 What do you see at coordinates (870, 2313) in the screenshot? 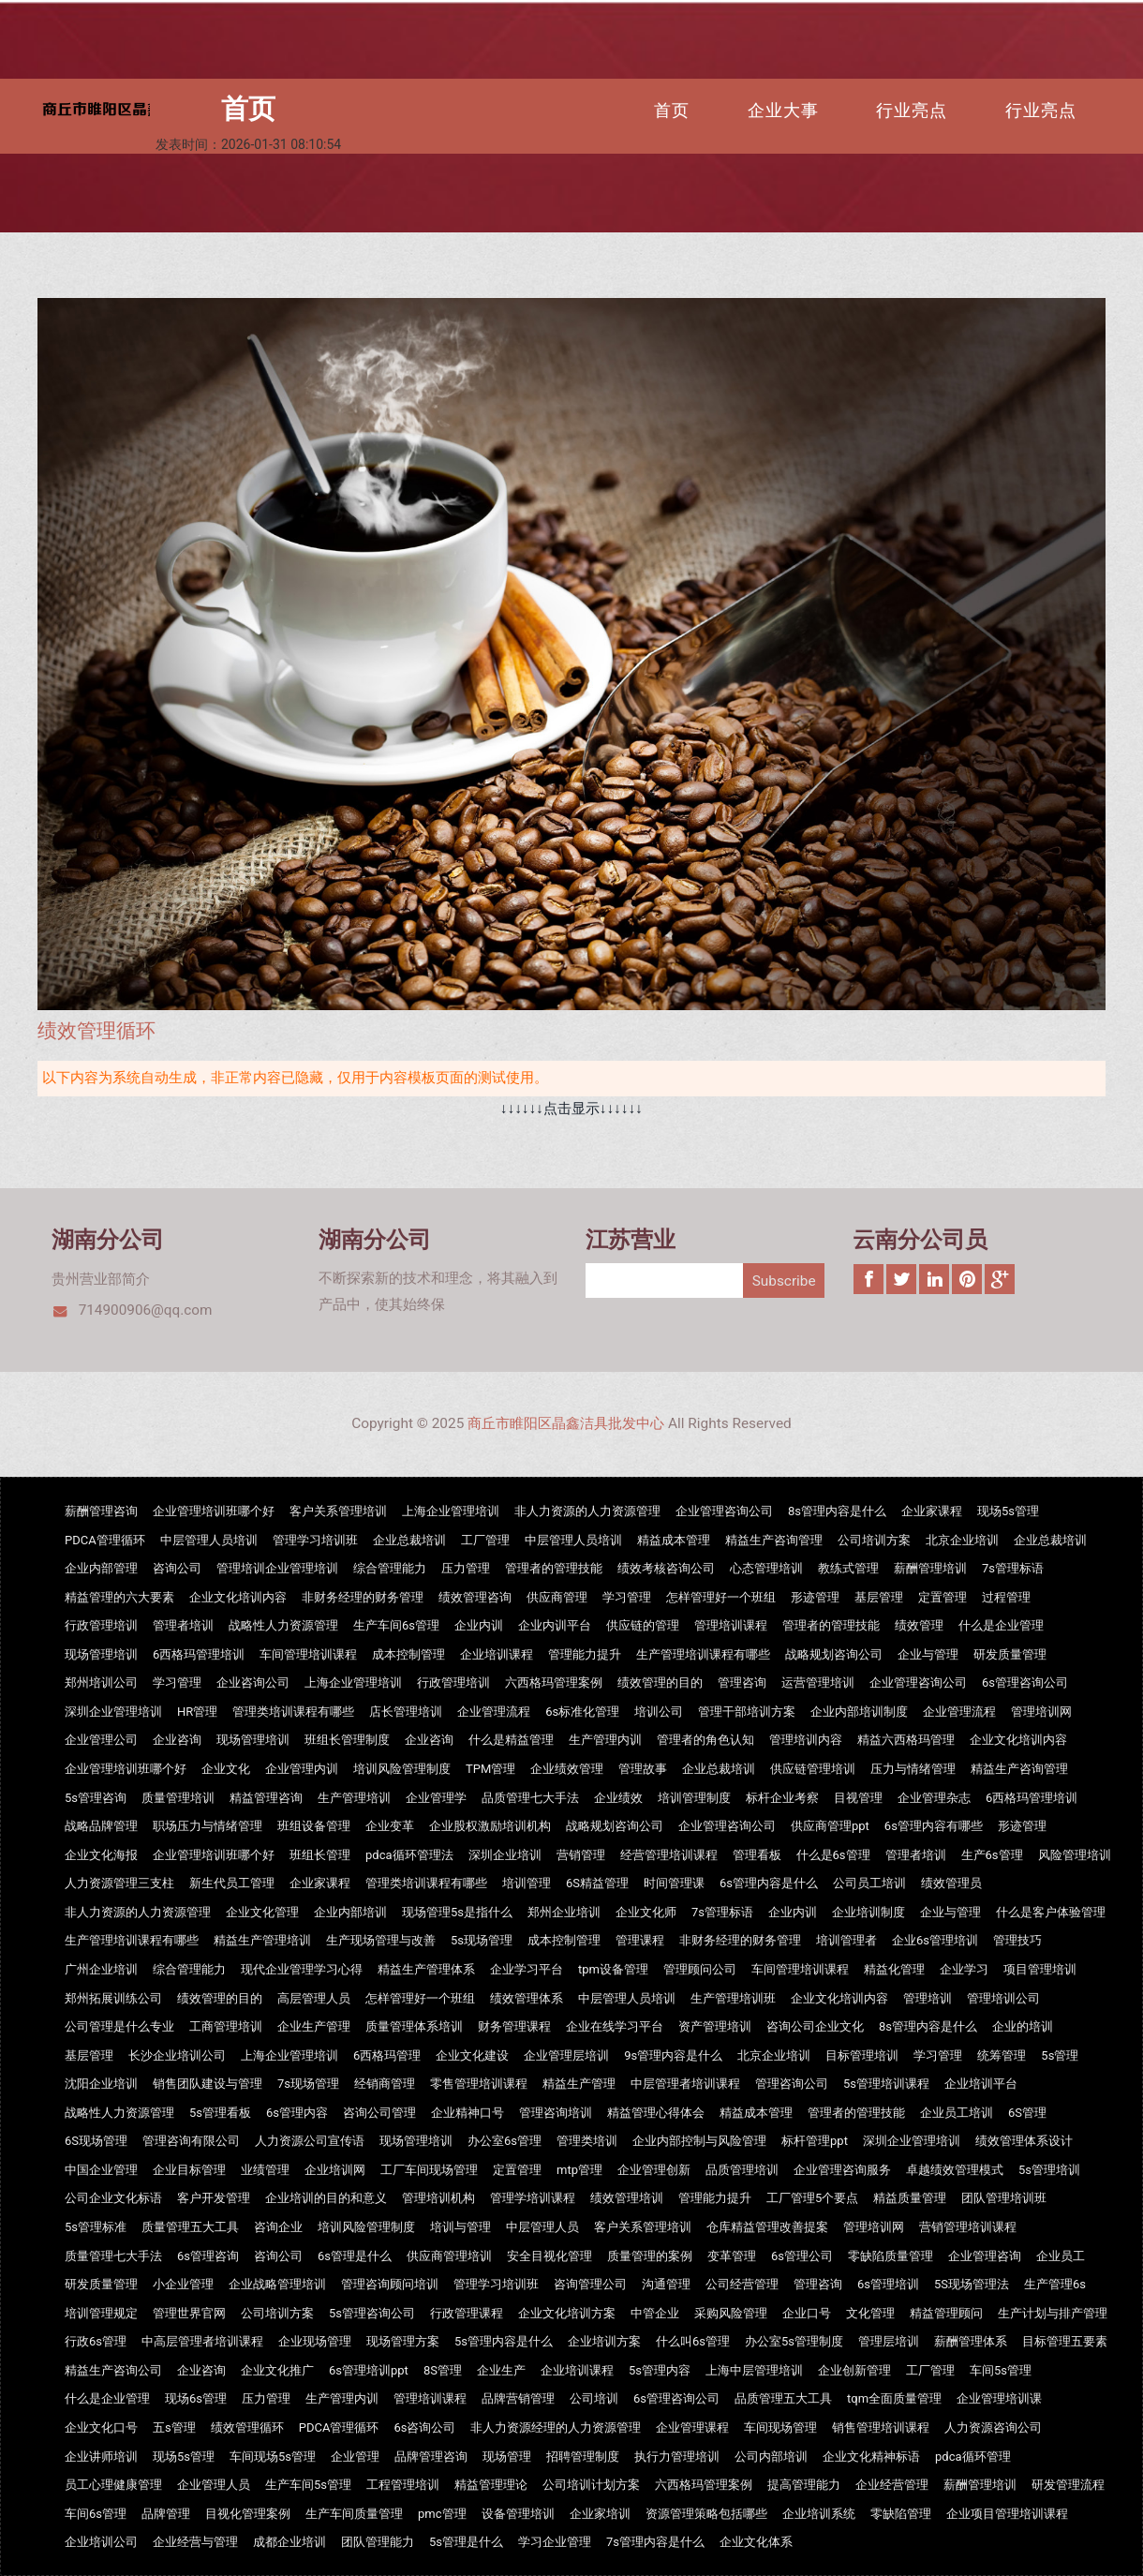
I see `文化管理` at bounding box center [870, 2313].